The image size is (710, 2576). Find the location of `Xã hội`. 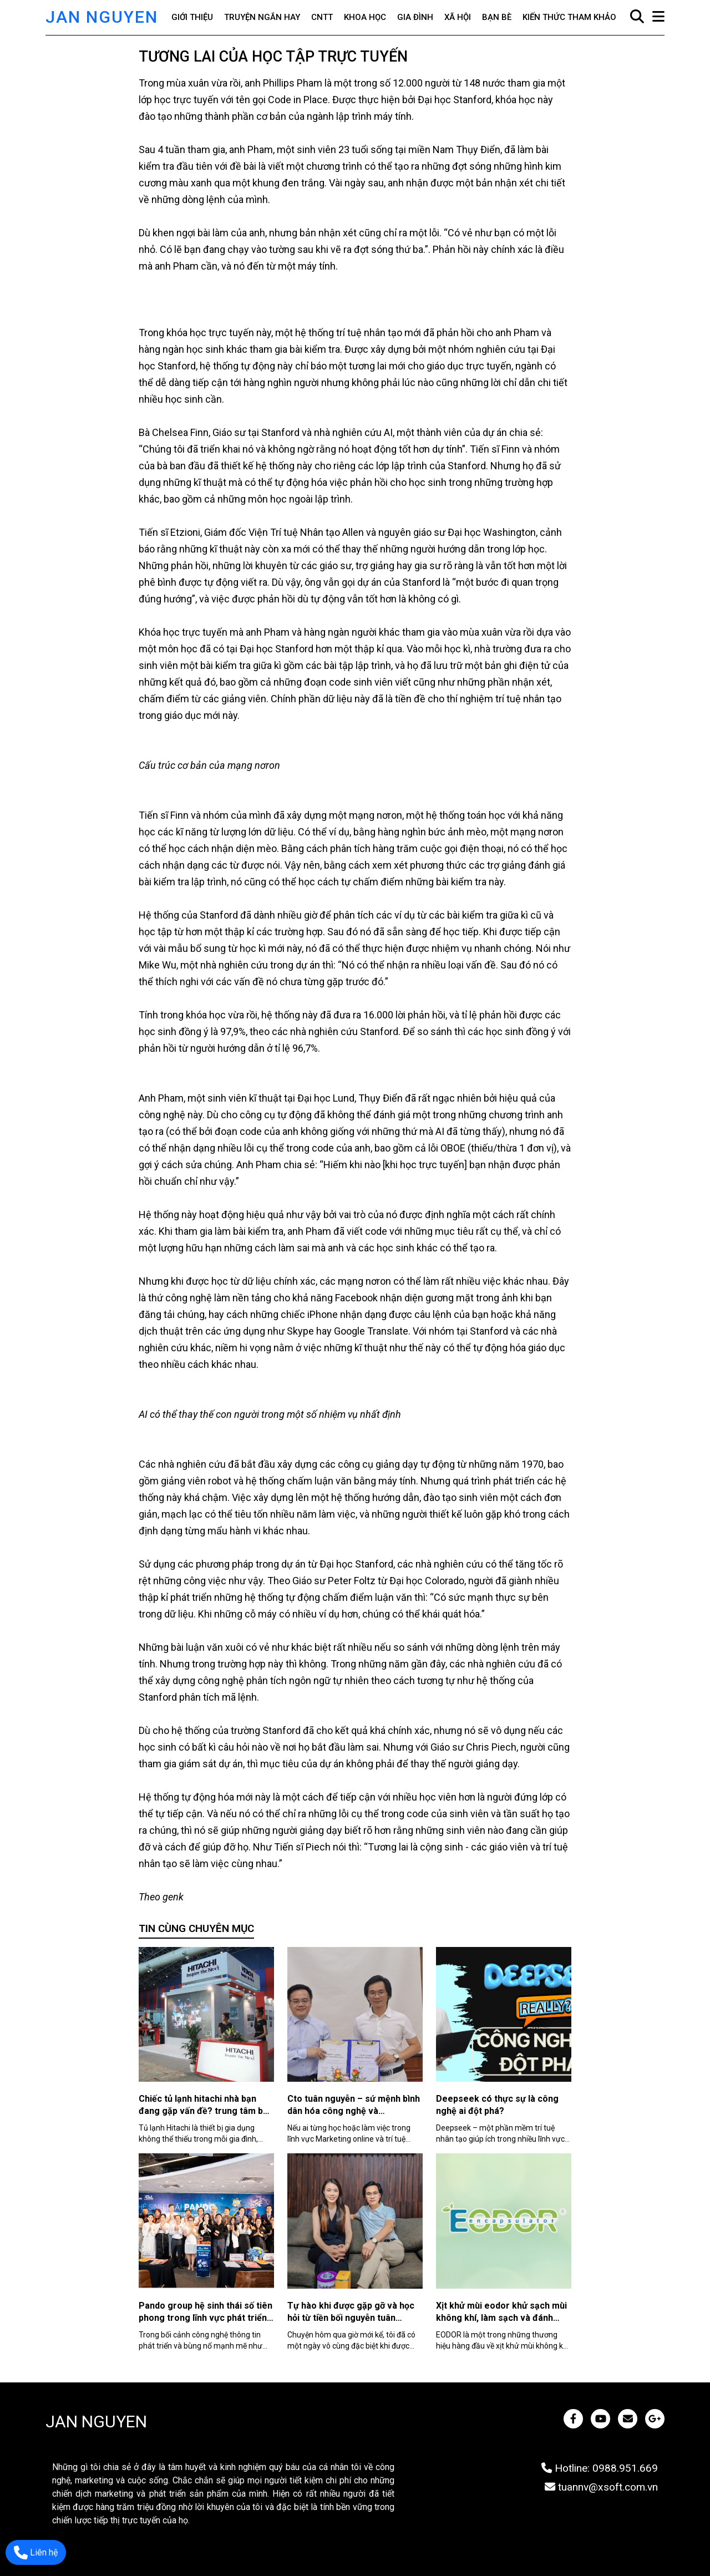

Xã hội is located at coordinates (457, 17).